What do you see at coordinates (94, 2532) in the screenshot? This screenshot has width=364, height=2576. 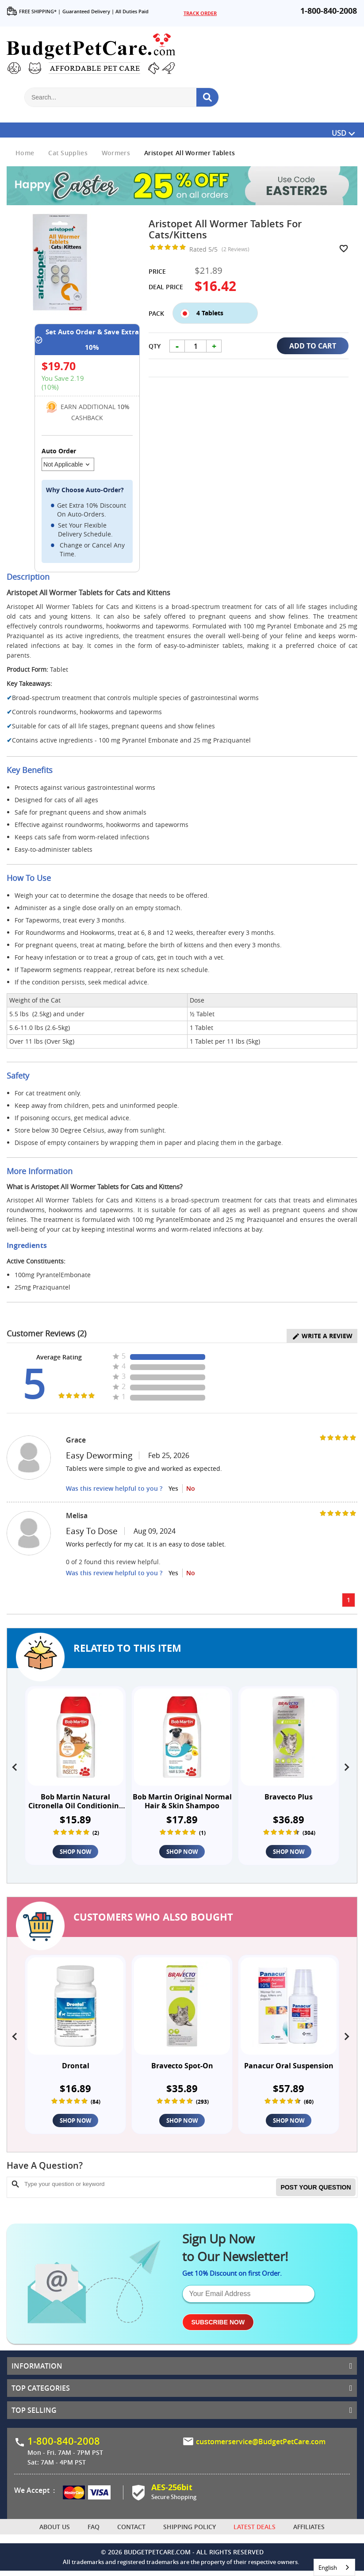 I see `FAQ` at bounding box center [94, 2532].